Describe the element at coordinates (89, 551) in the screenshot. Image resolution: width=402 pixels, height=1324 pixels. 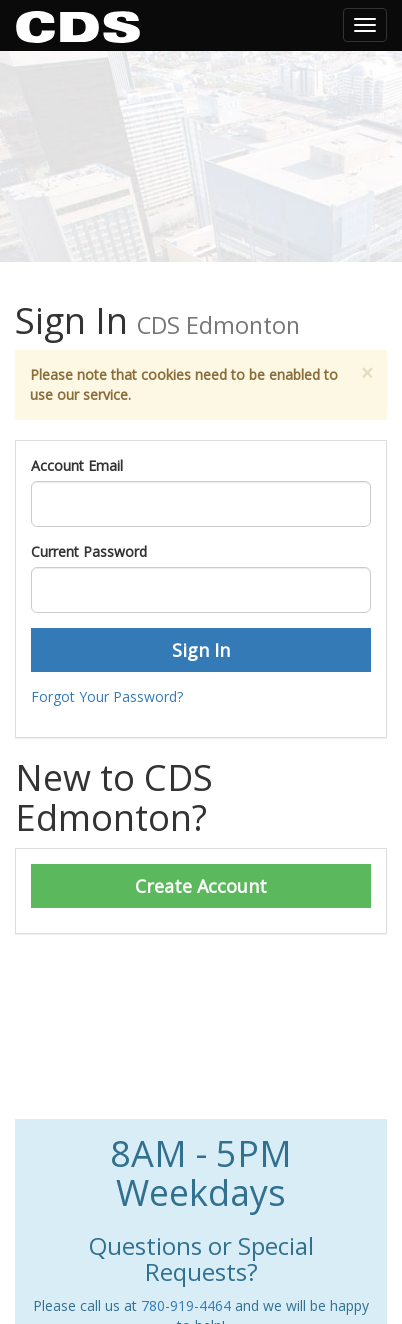
I see `Current Password` at that location.